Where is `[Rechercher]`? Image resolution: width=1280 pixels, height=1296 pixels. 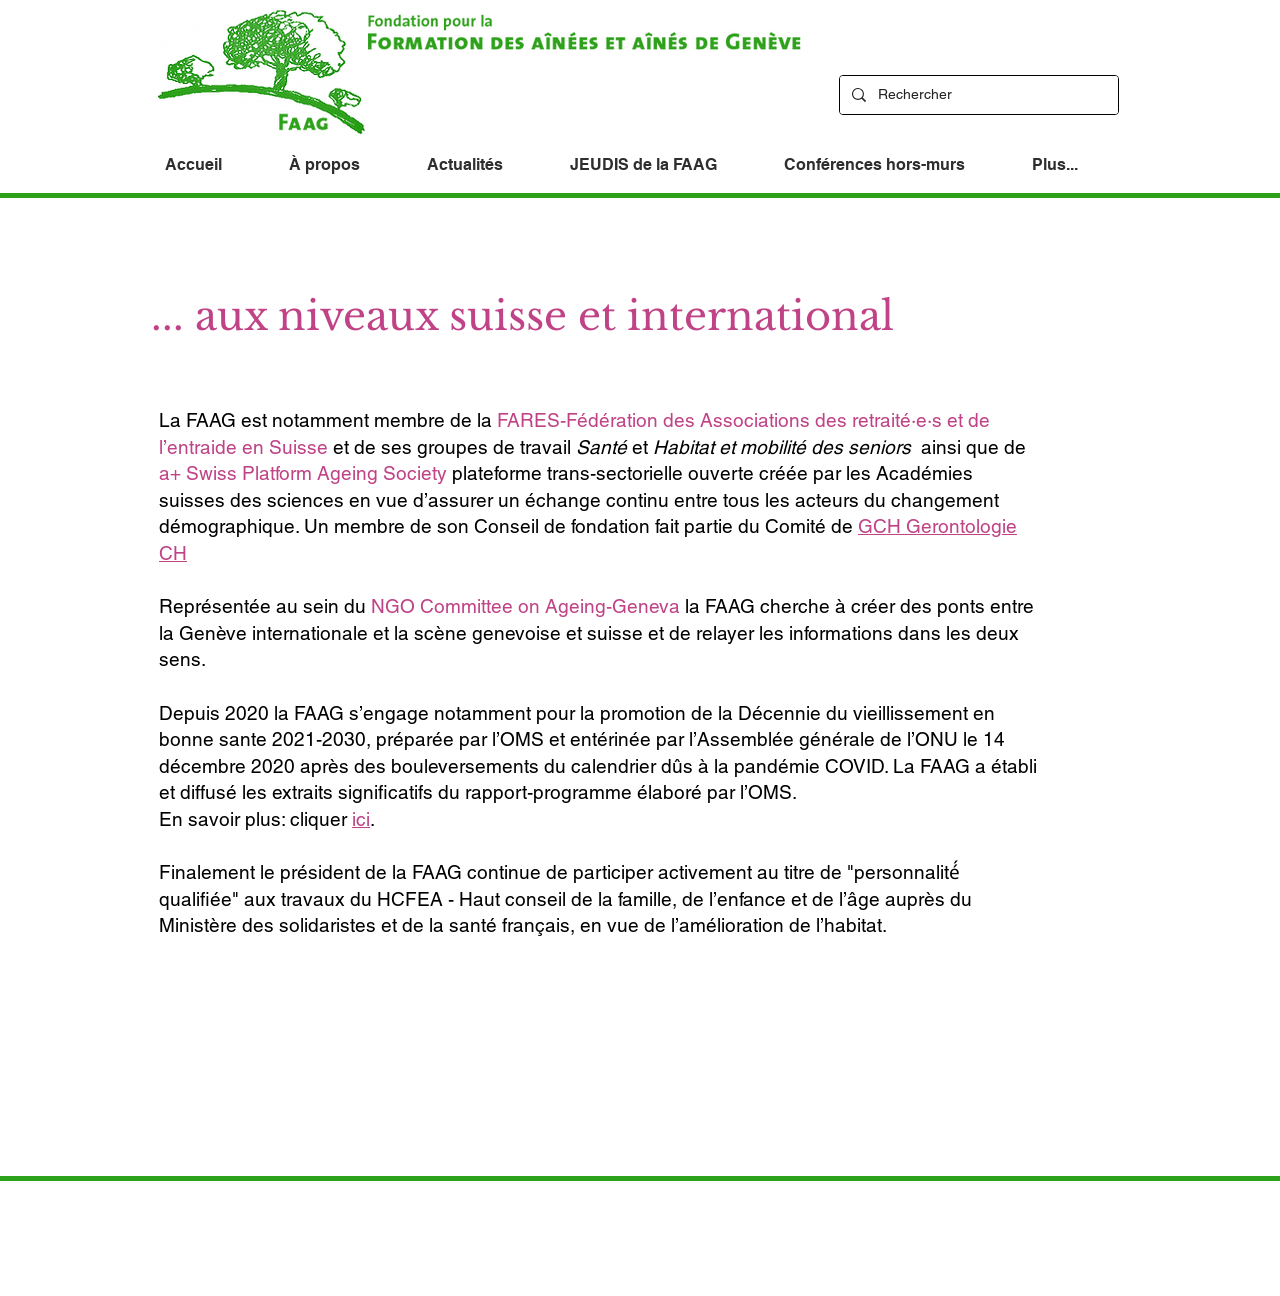
[Rechercher] is located at coordinates (977, 95).